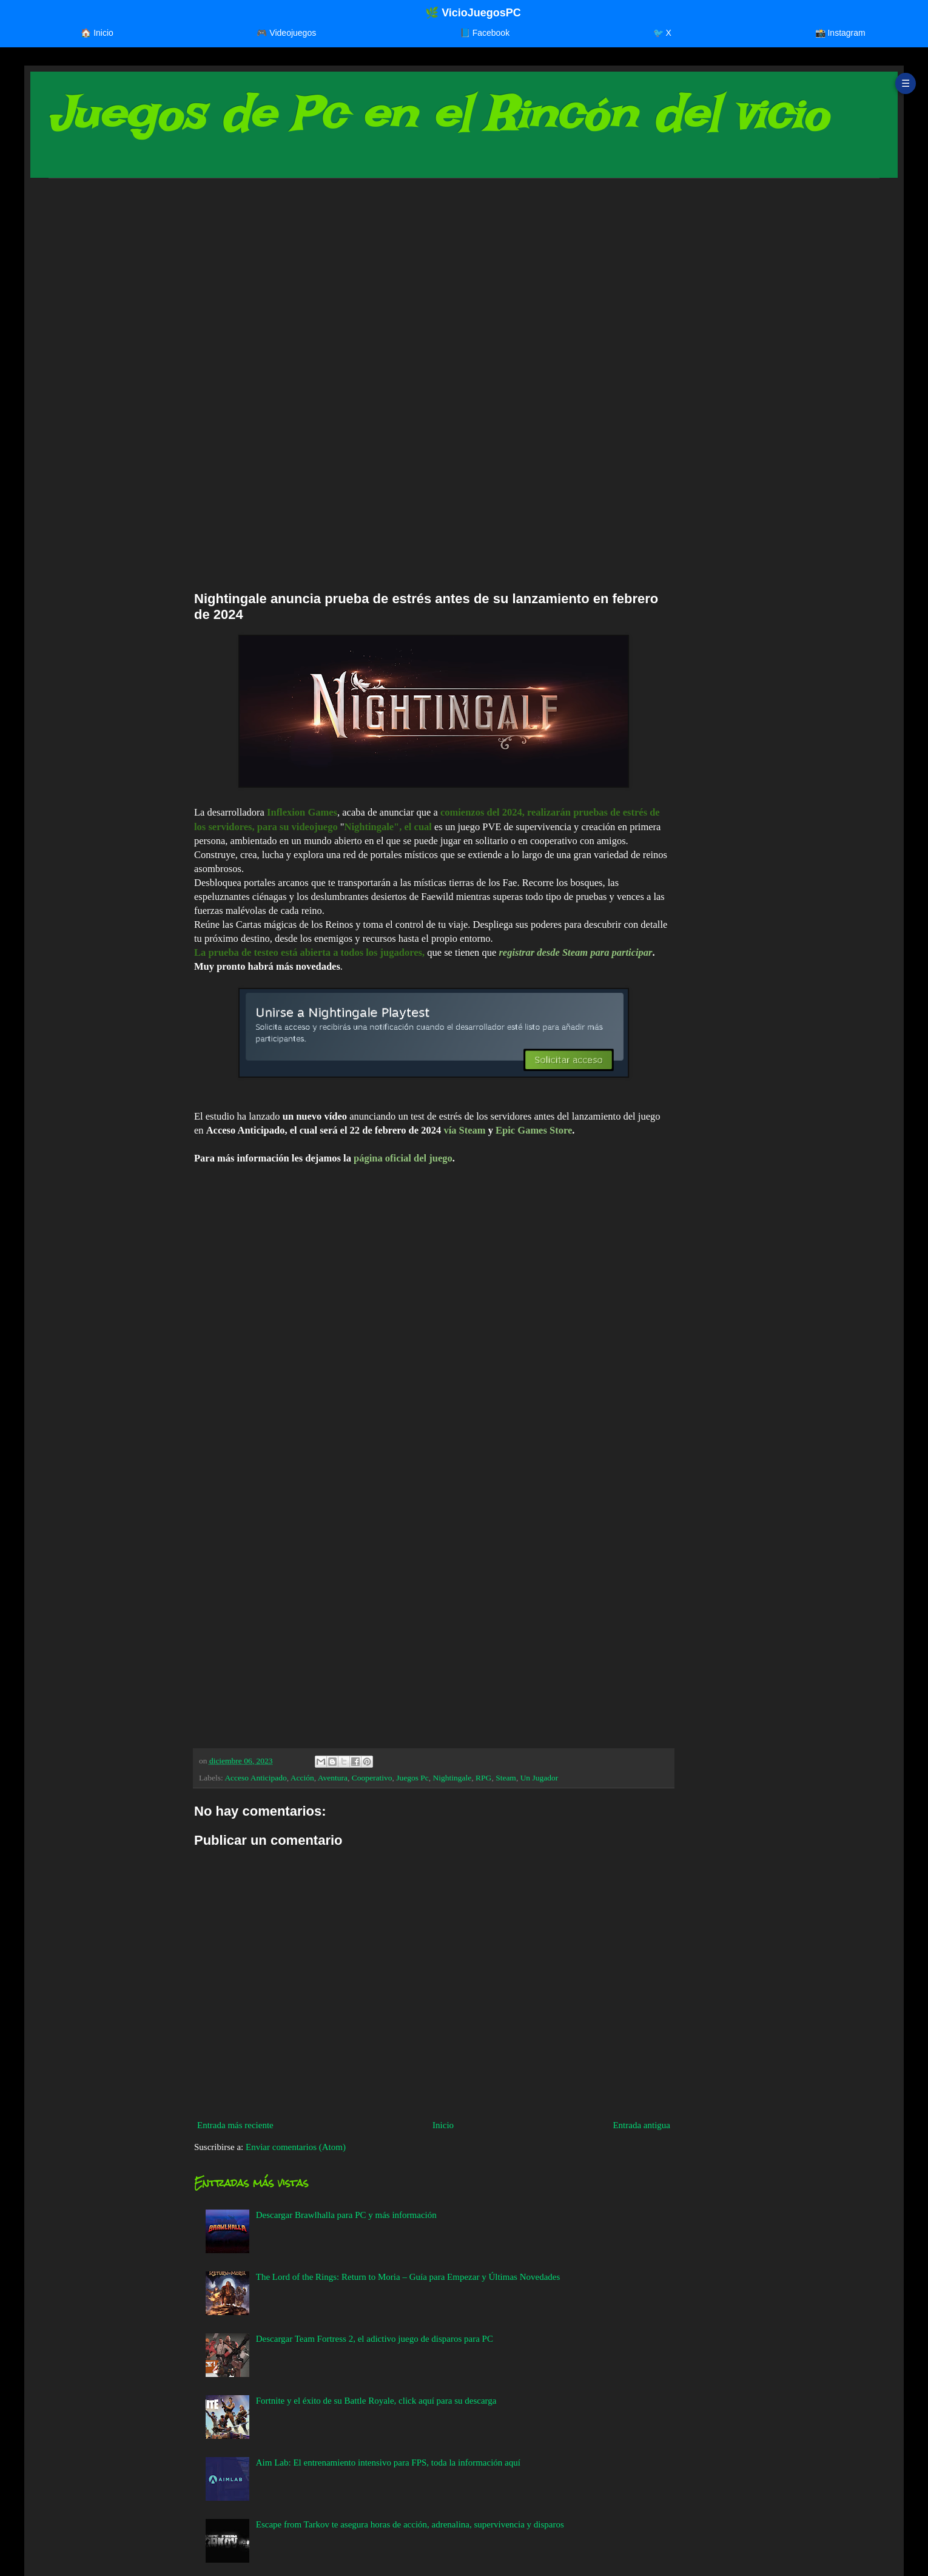 This screenshot has width=928, height=2576. What do you see at coordinates (506, 1777) in the screenshot?
I see `Steam` at bounding box center [506, 1777].